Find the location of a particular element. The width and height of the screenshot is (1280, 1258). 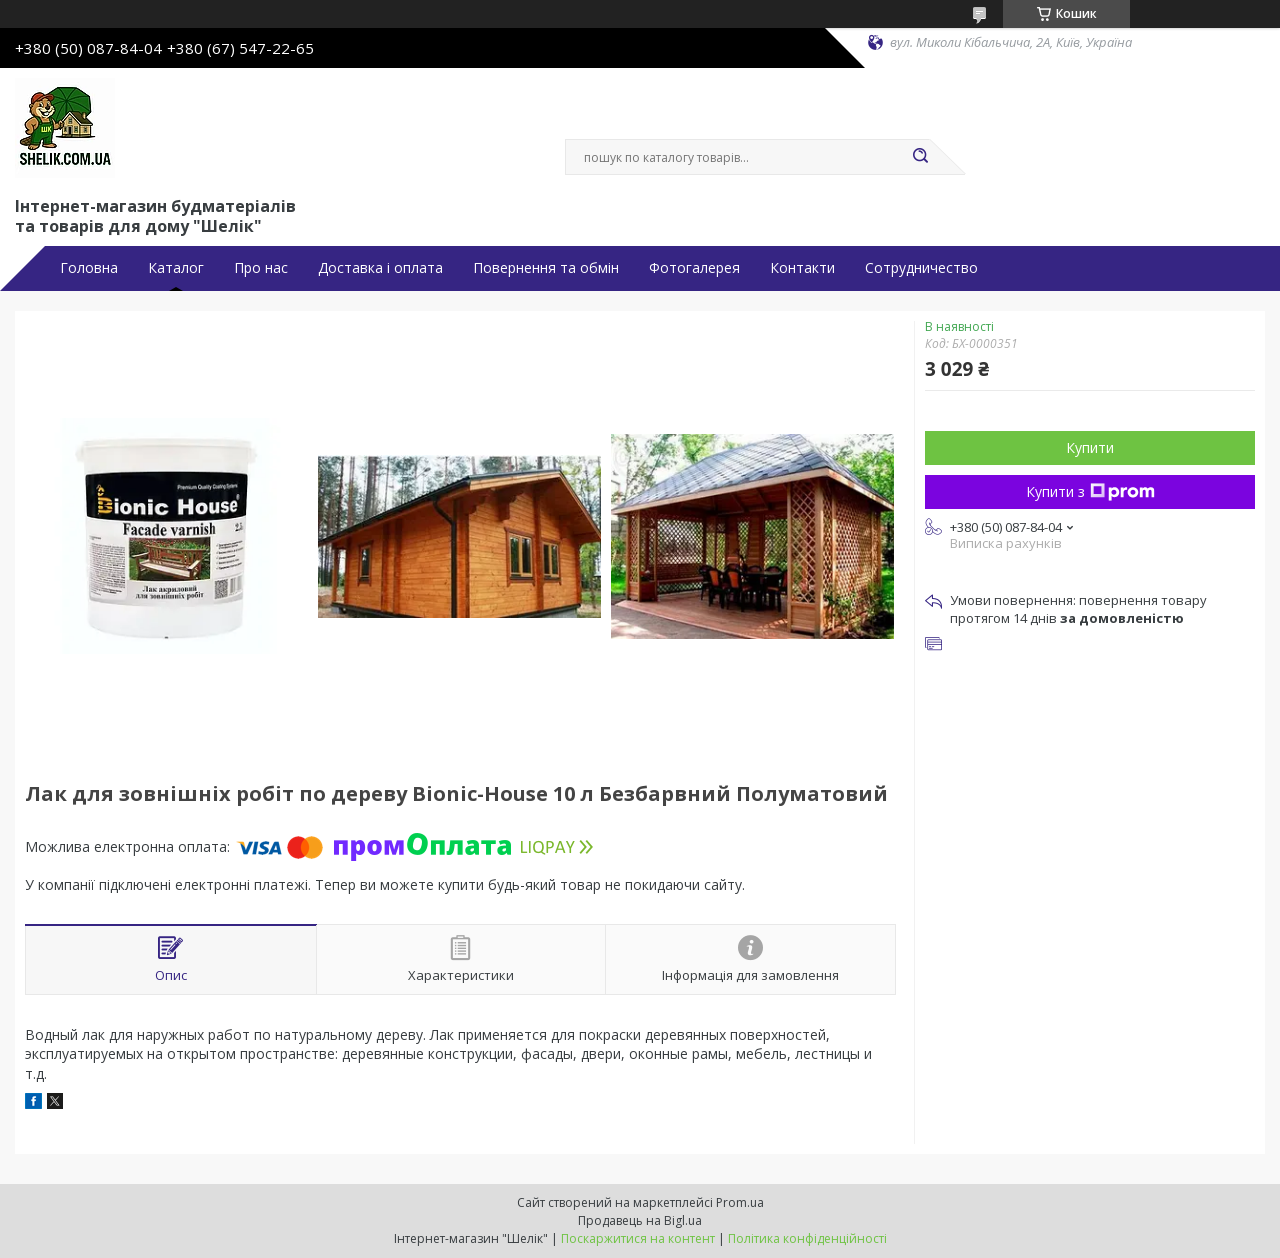

Про нас is located at coordinates (261, 268).